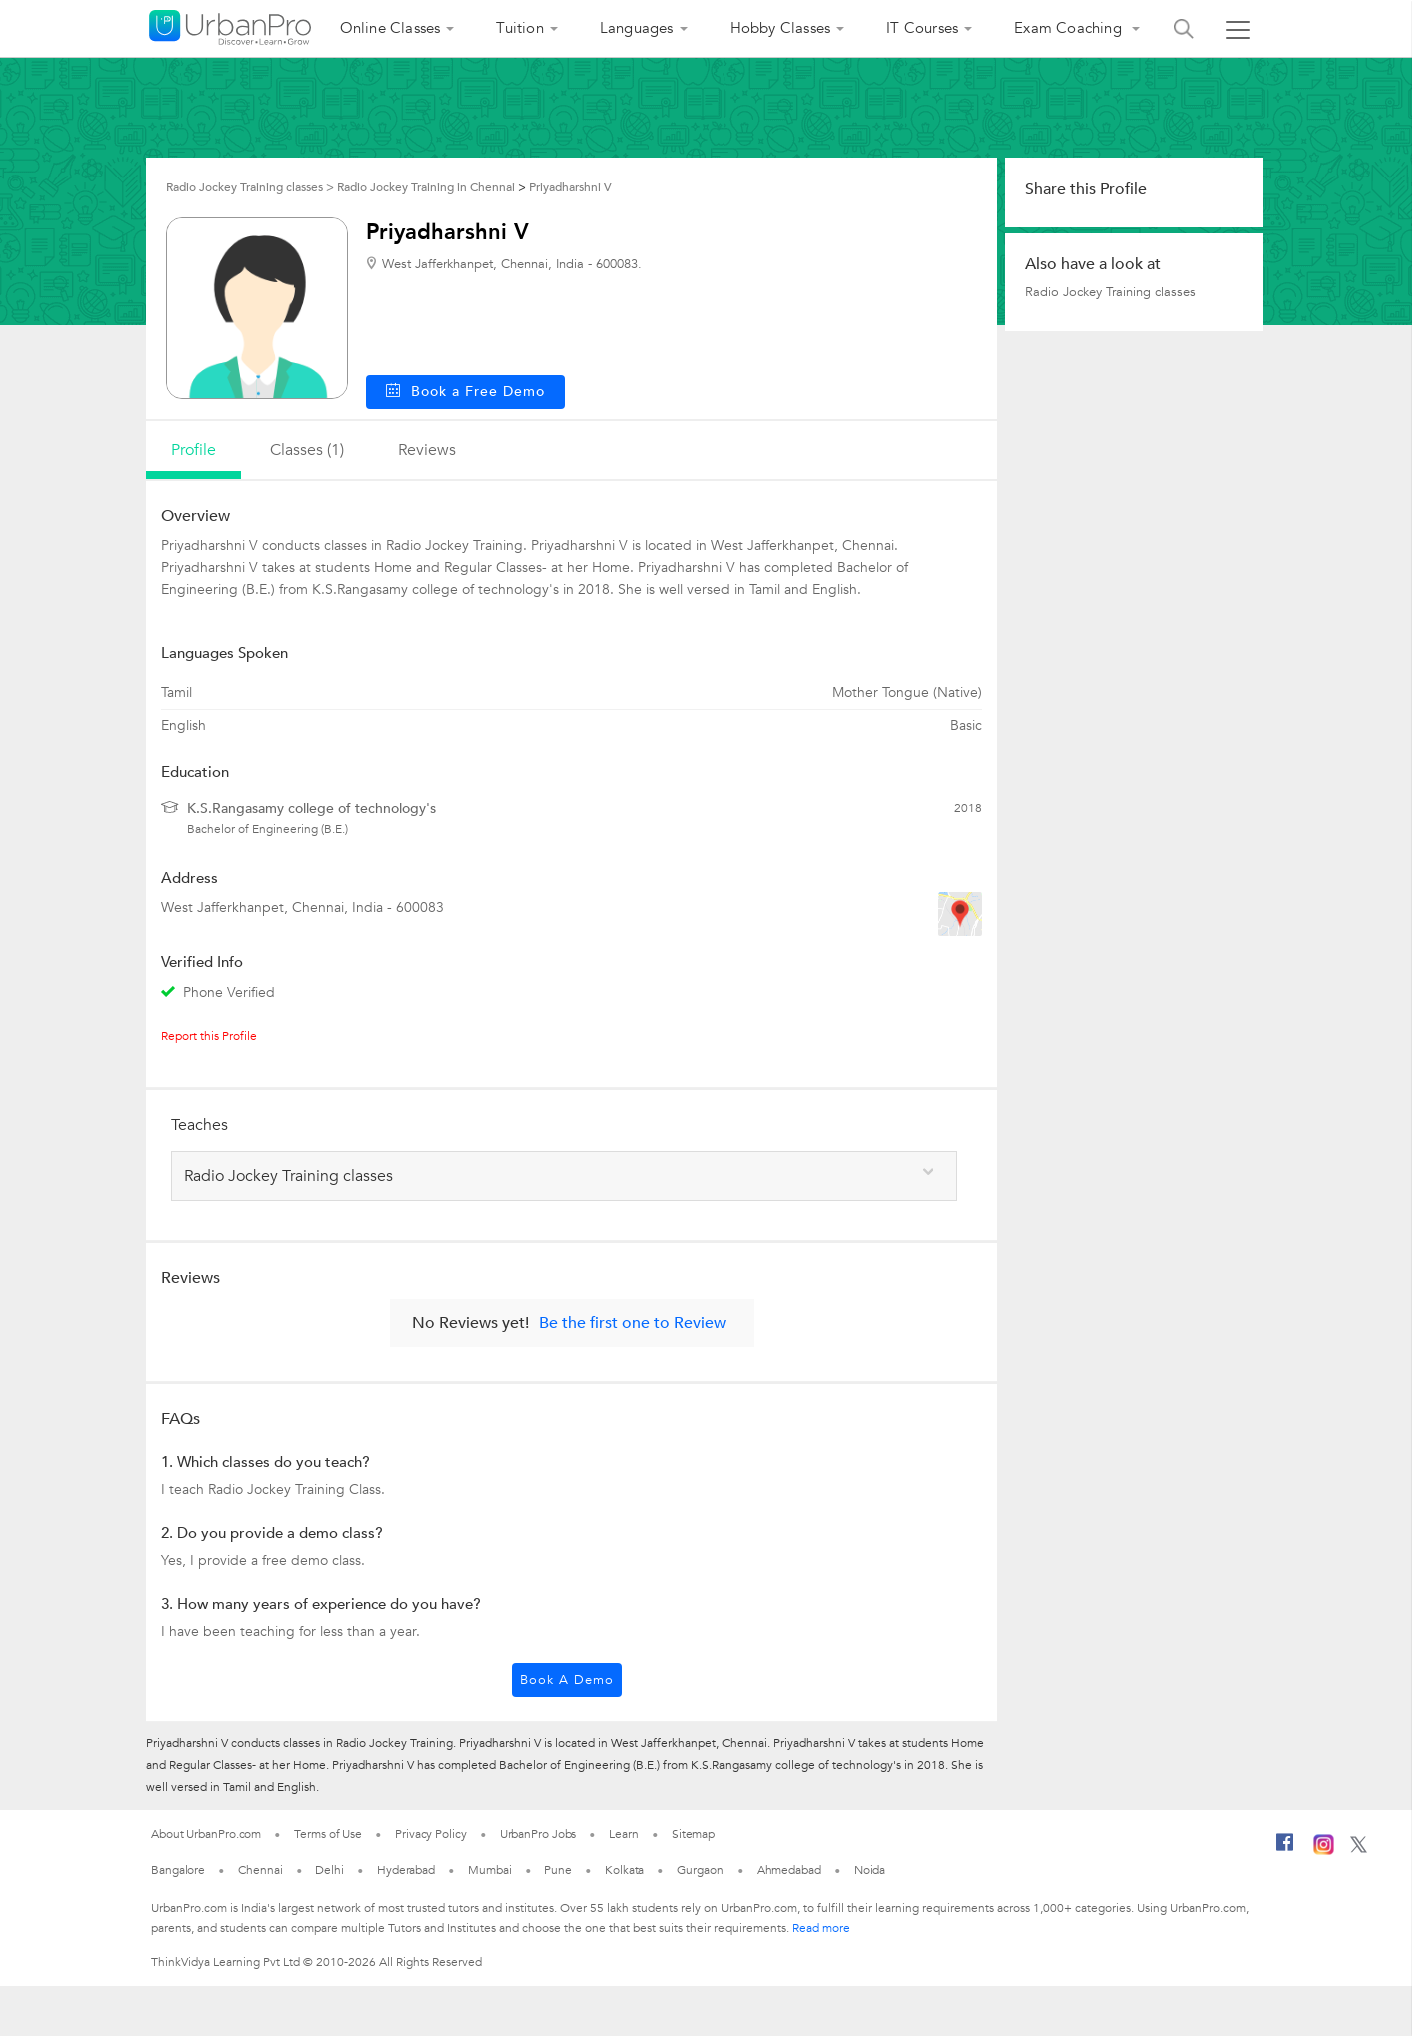  I want to click on profile, so click(193, 450).